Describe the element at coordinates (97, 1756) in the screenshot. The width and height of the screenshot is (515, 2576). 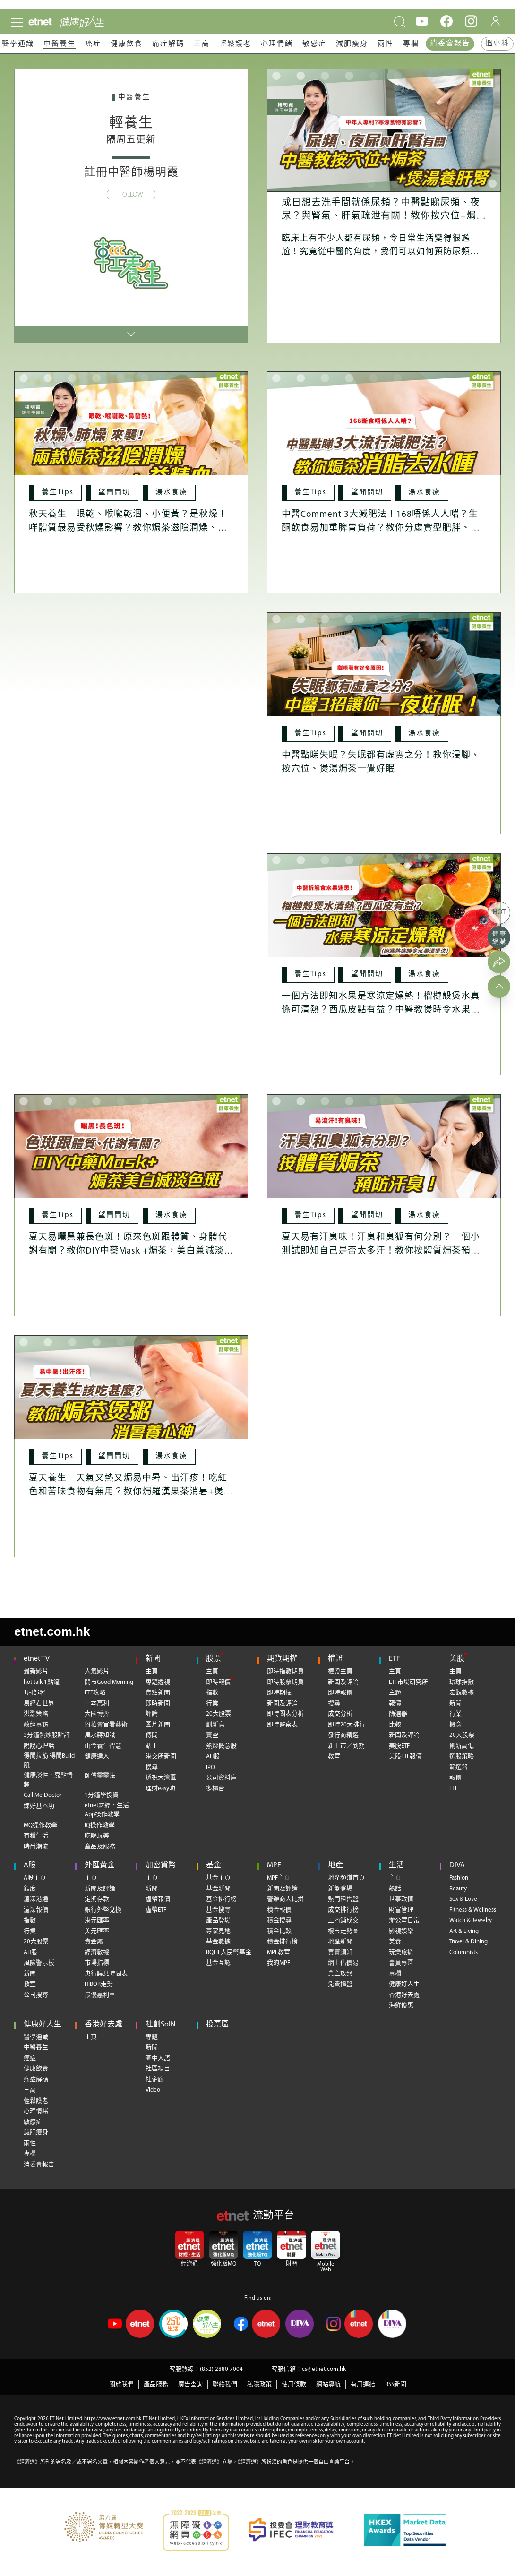
I see `健康達人` at that location.